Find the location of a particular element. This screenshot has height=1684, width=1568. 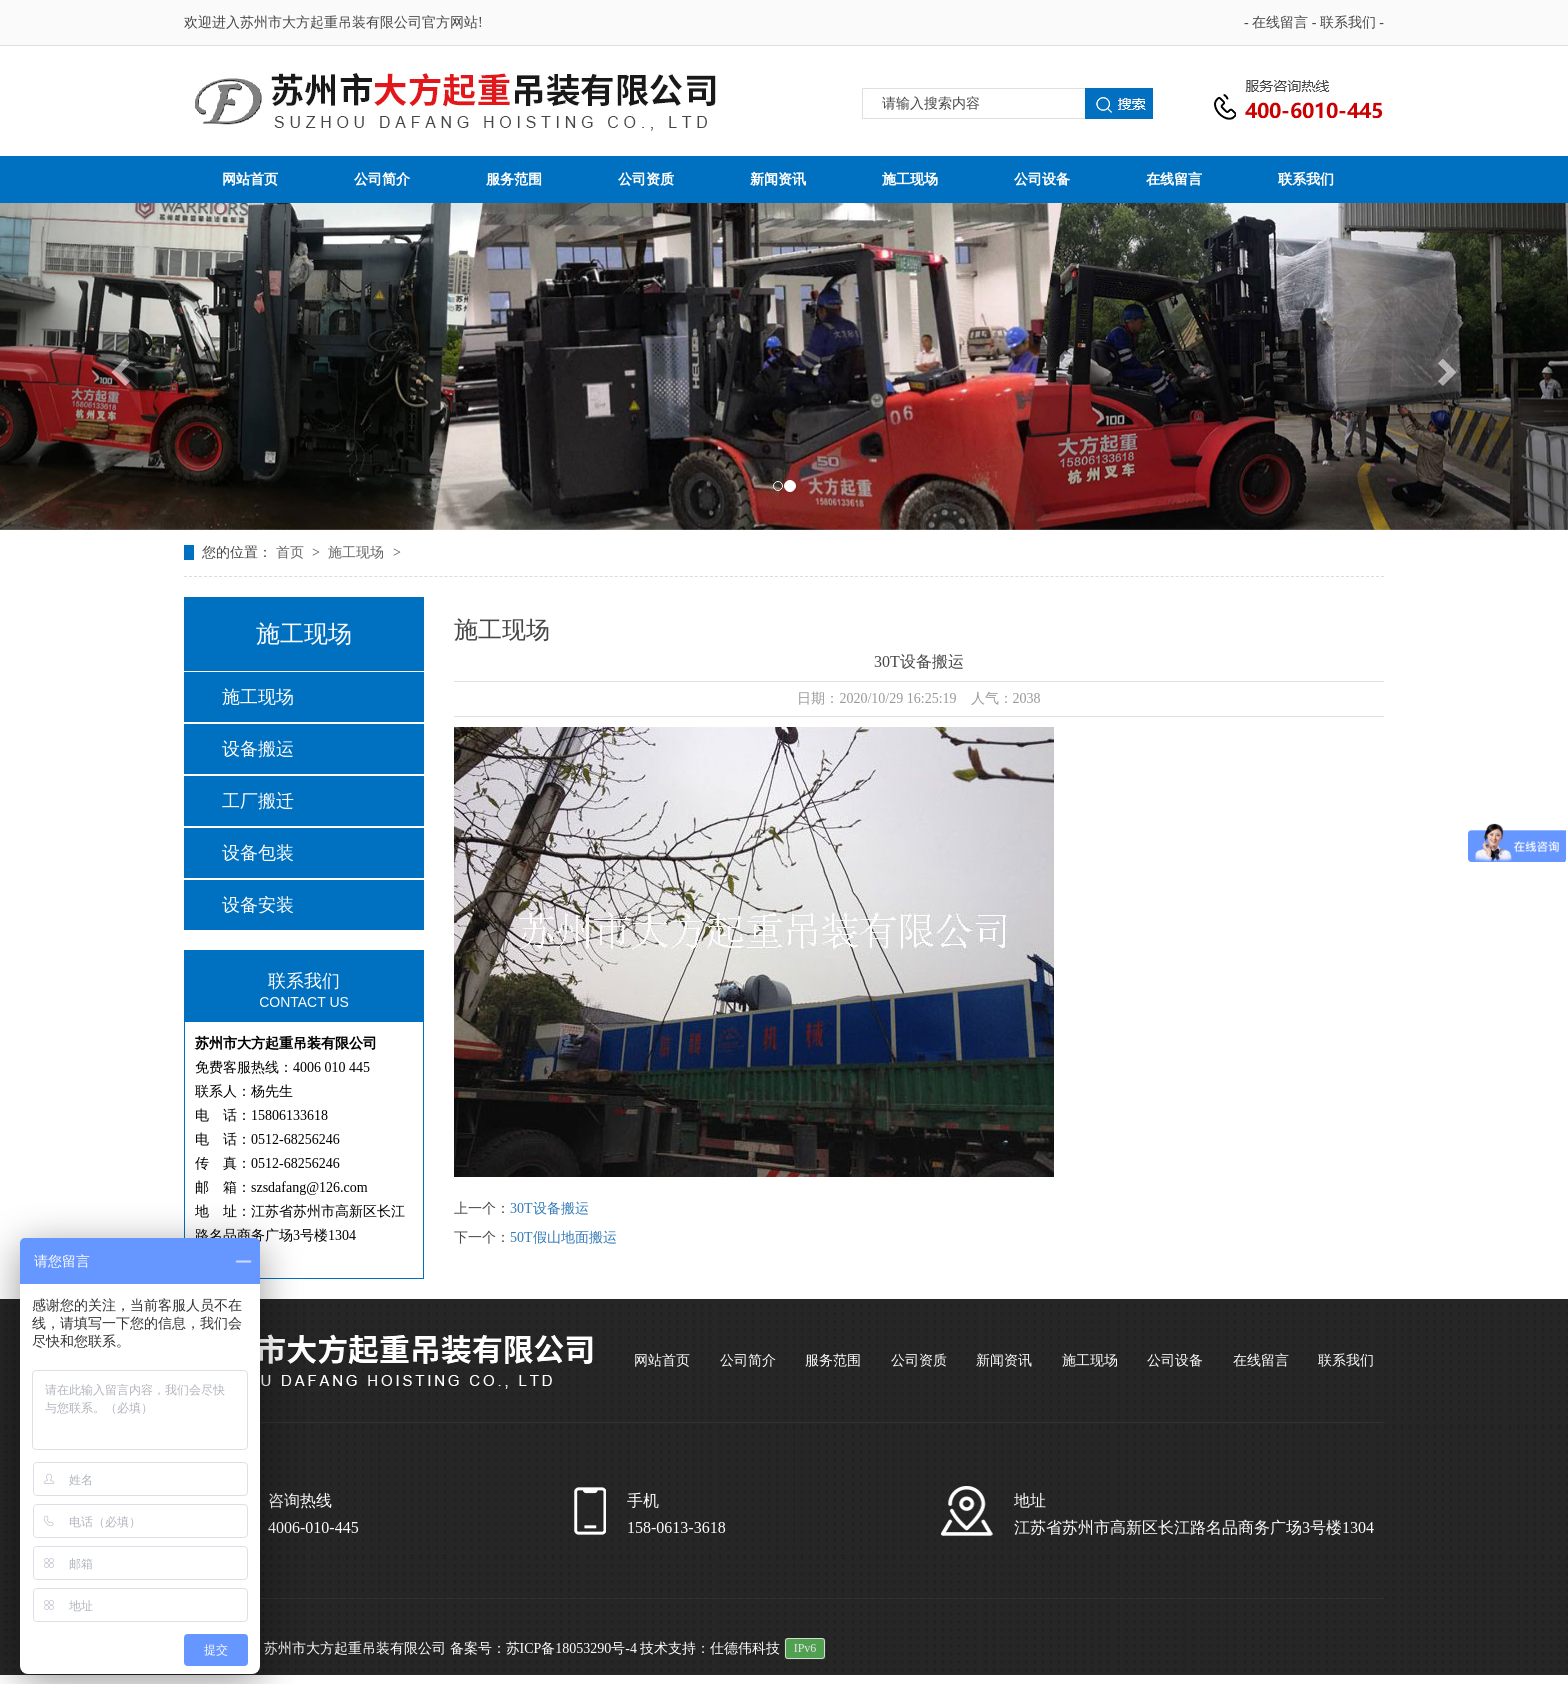

设备包装 is located at coordinates (258, 853).